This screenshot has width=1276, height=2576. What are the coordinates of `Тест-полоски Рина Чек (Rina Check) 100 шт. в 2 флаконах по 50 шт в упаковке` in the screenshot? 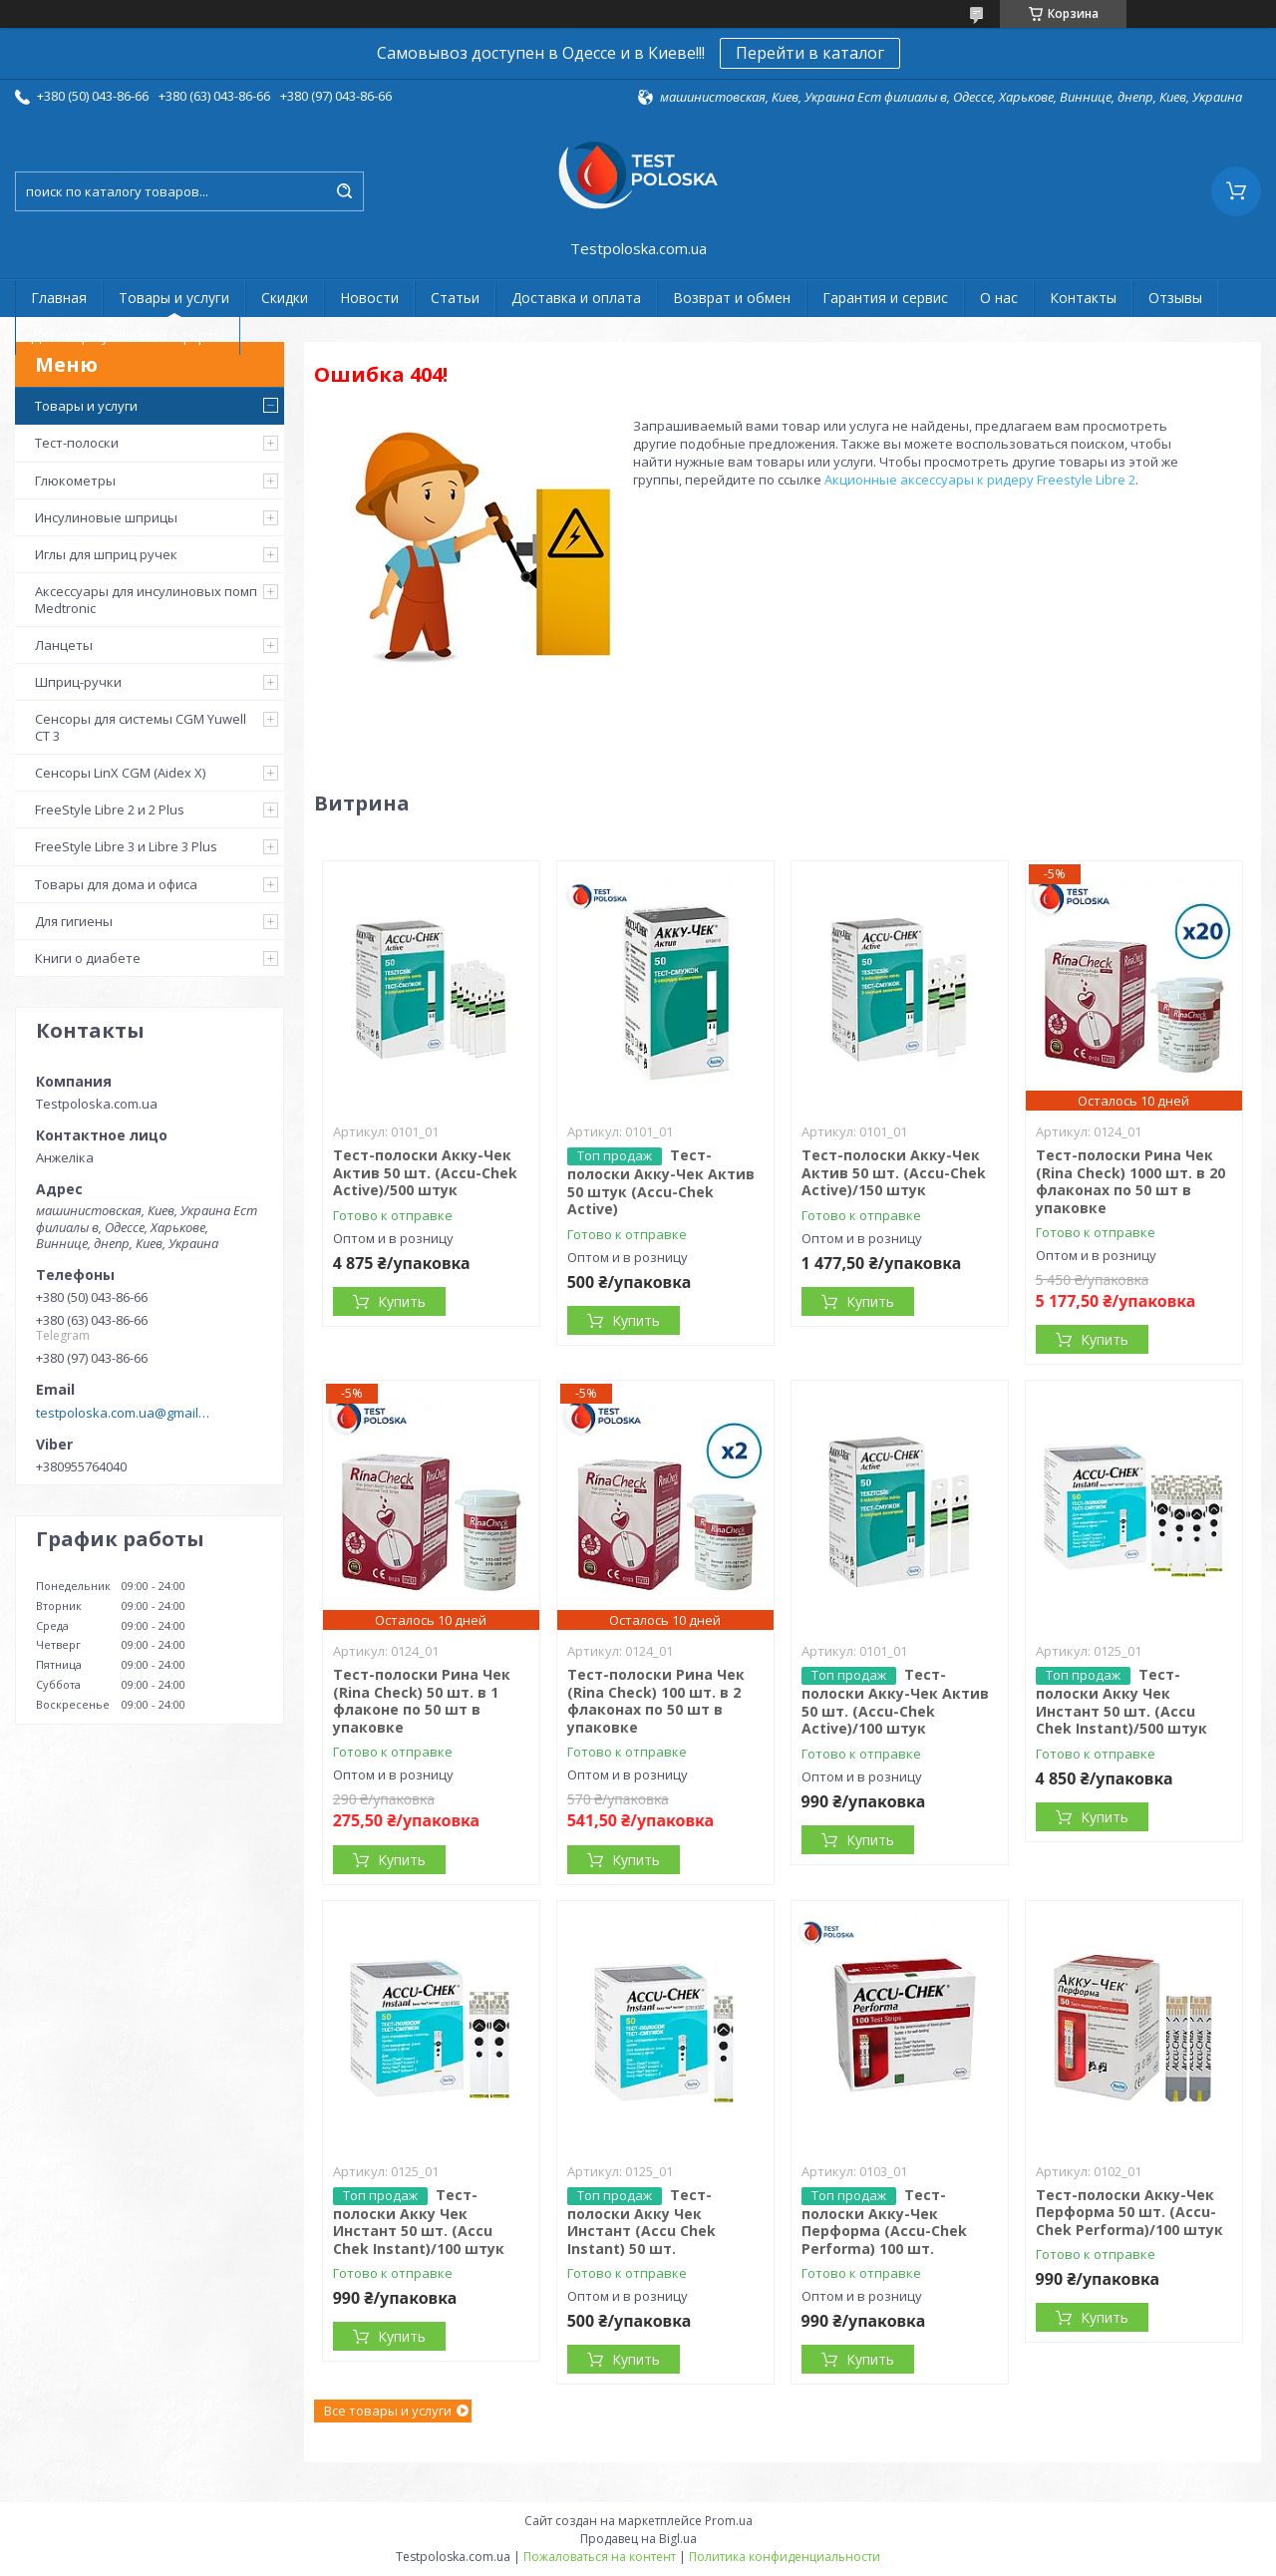 It's located at (656, 1701).